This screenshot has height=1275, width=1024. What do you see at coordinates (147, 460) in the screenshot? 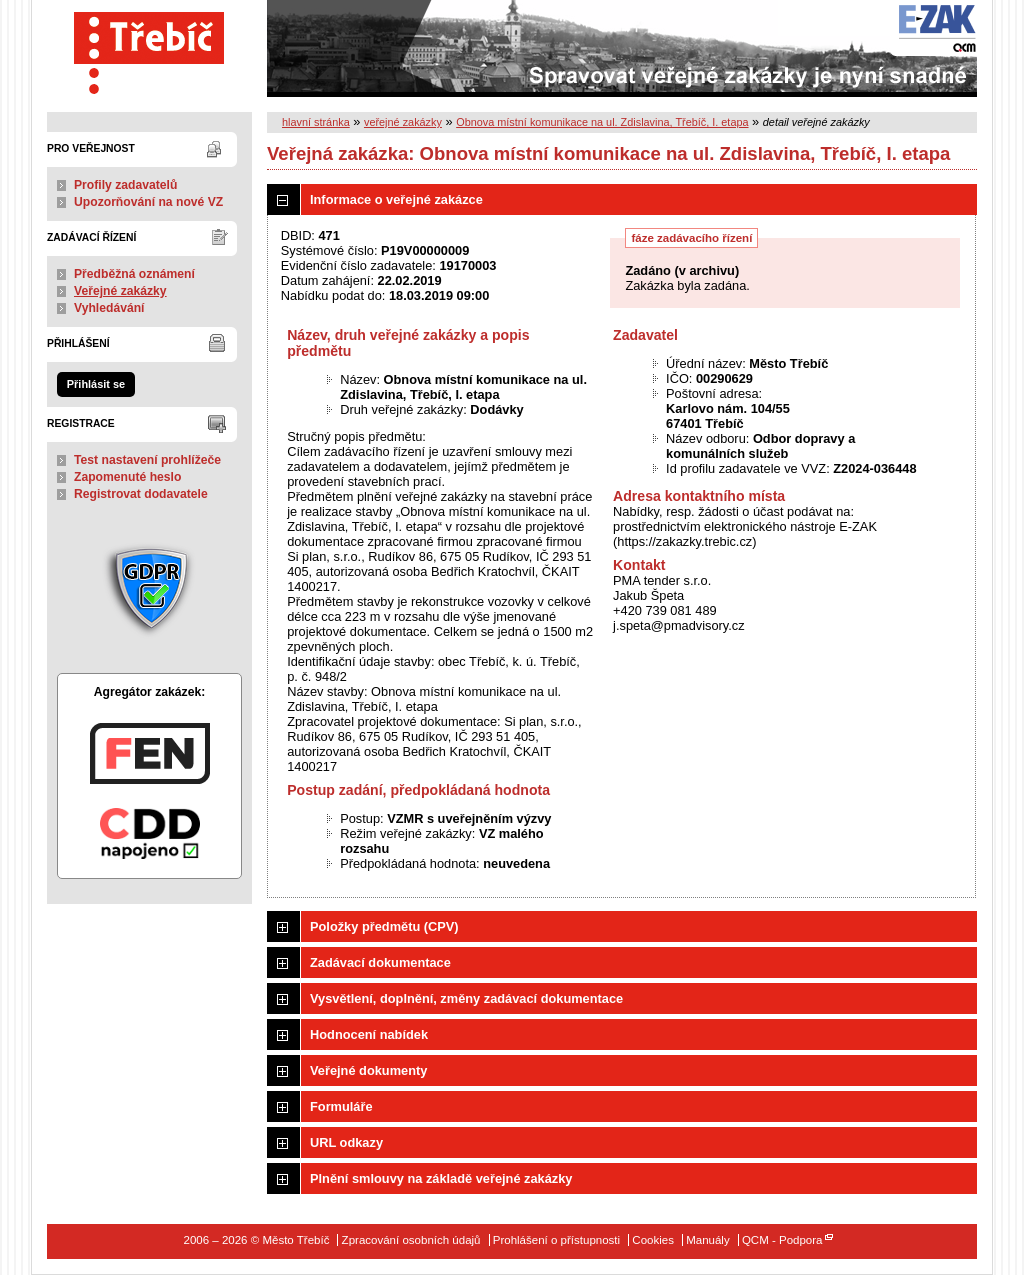
I see `Test nastavení prohlížeče` at bounding box center [147, 460].